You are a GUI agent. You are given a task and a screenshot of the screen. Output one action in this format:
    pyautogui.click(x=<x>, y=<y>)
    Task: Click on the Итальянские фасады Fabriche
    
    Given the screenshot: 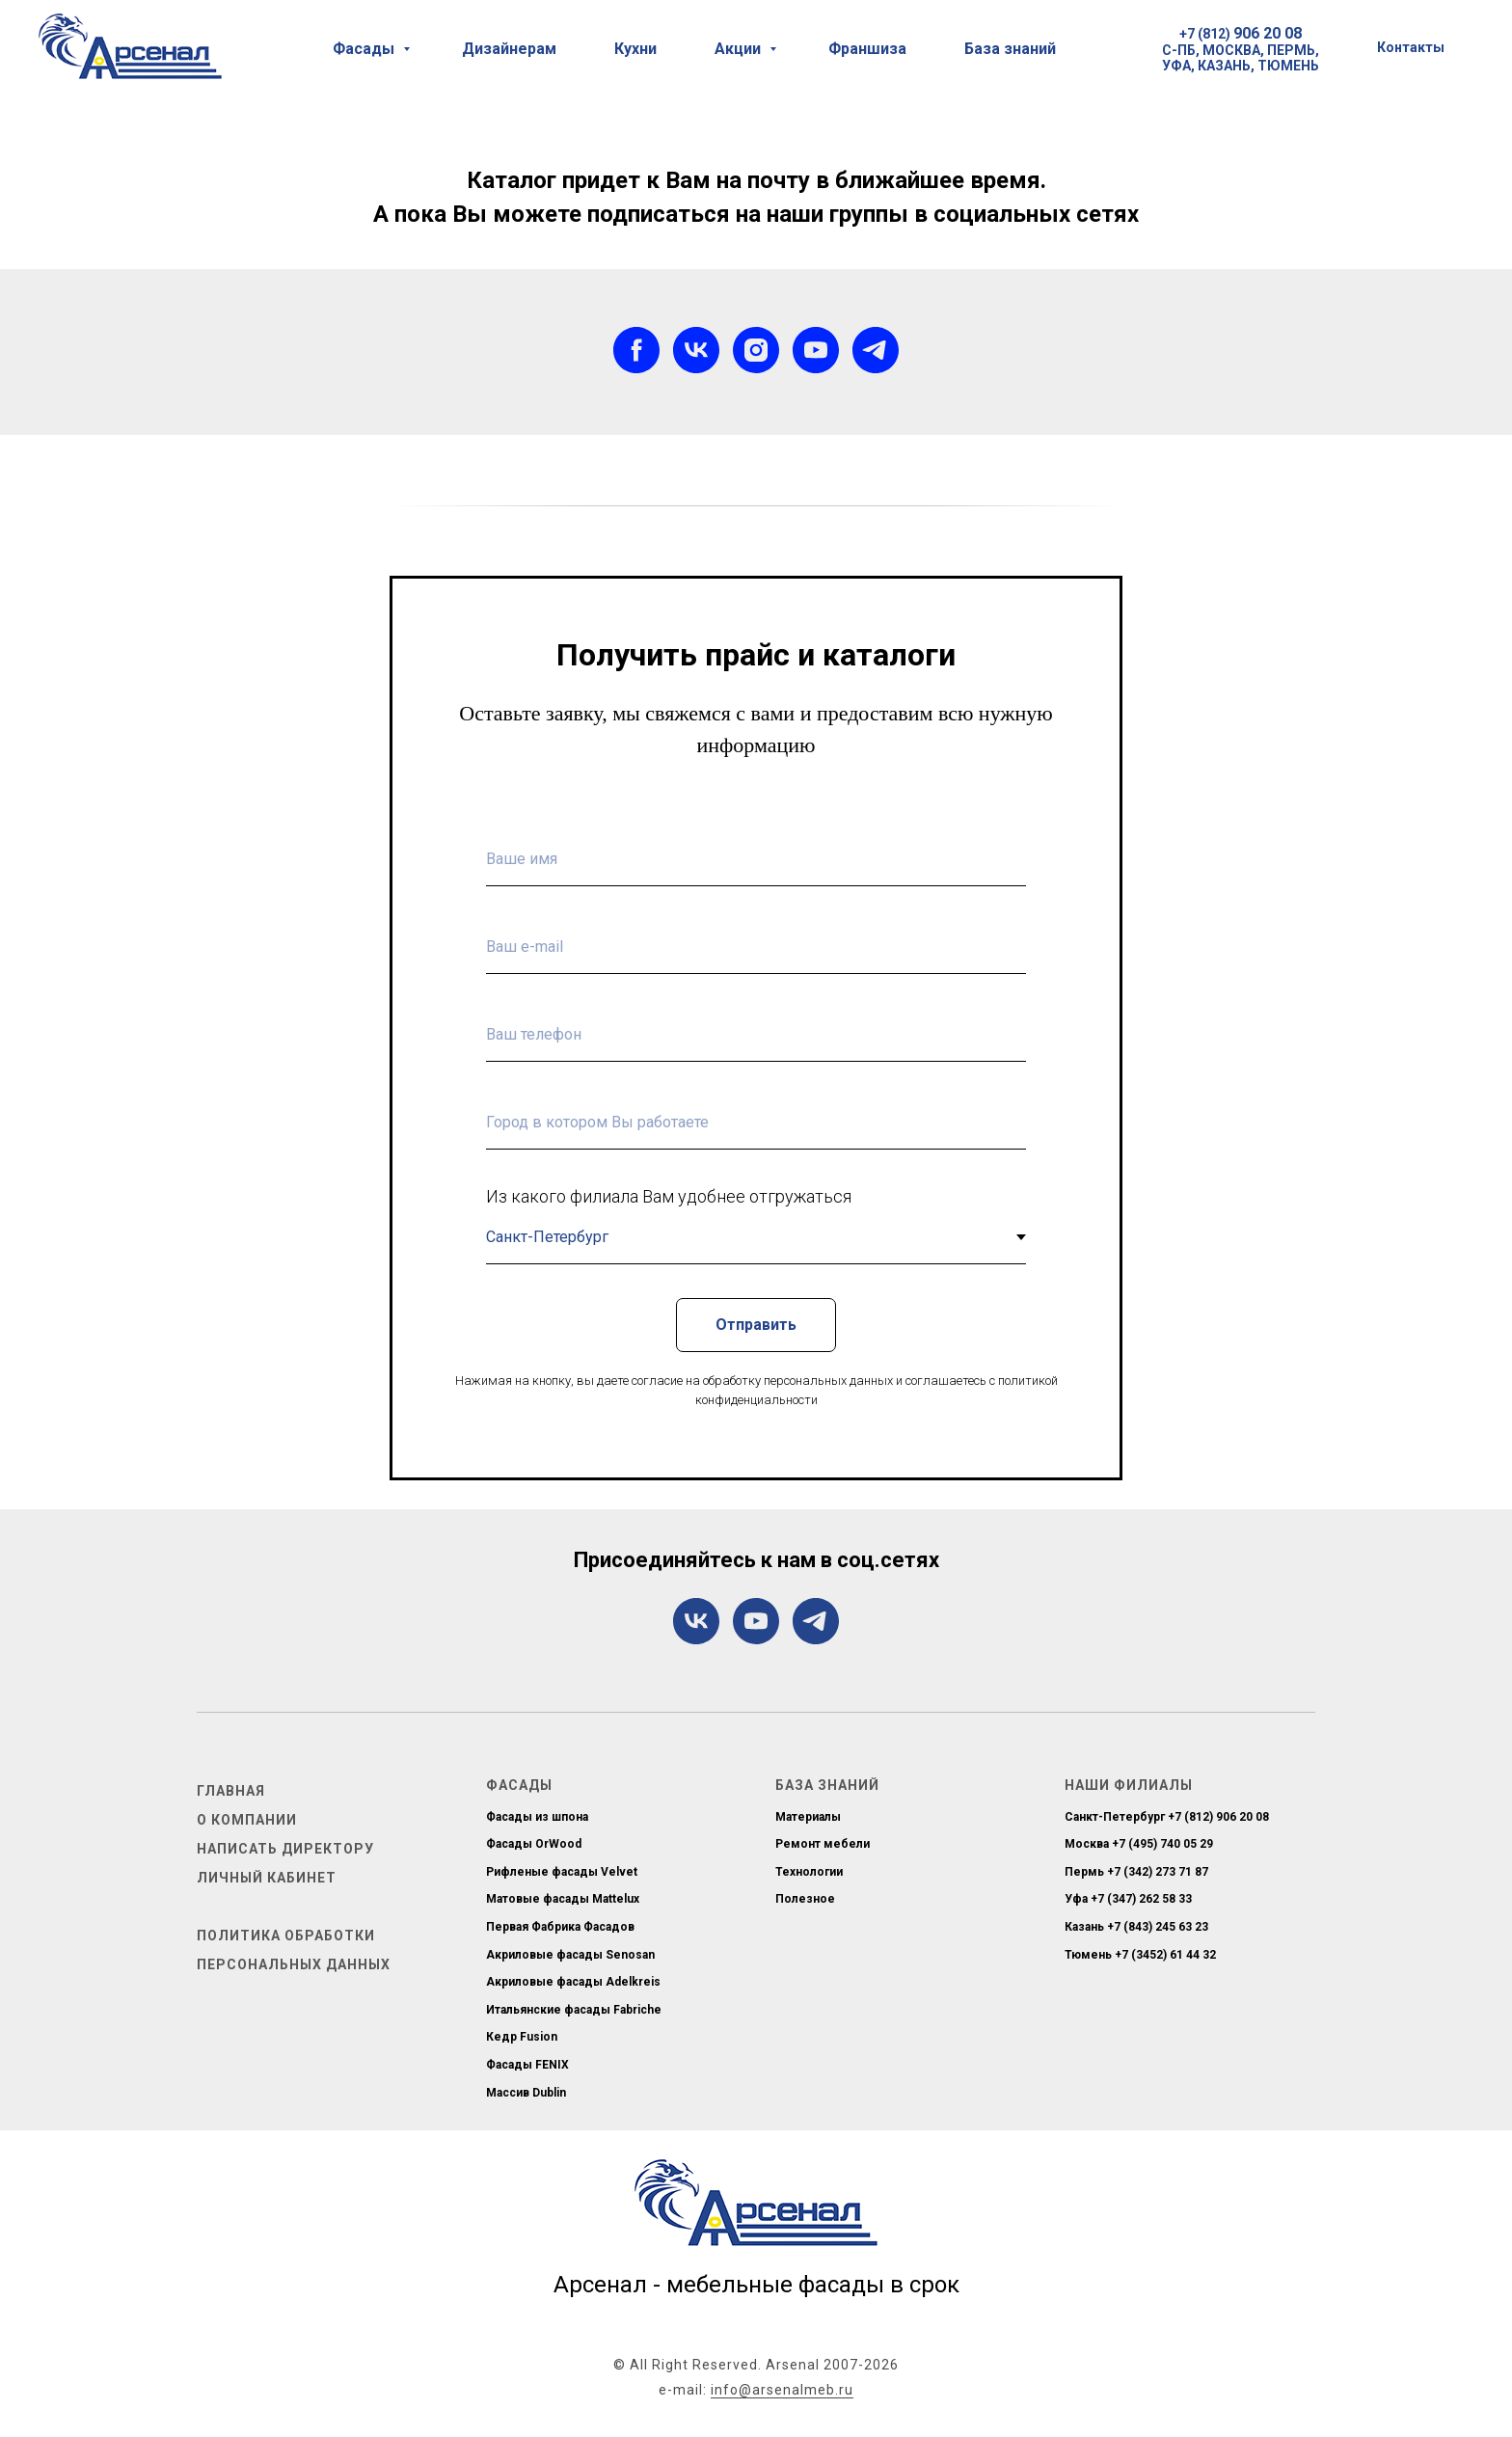 What is the action you would take?
    pyautogui.click(x=574, y=2010)
    